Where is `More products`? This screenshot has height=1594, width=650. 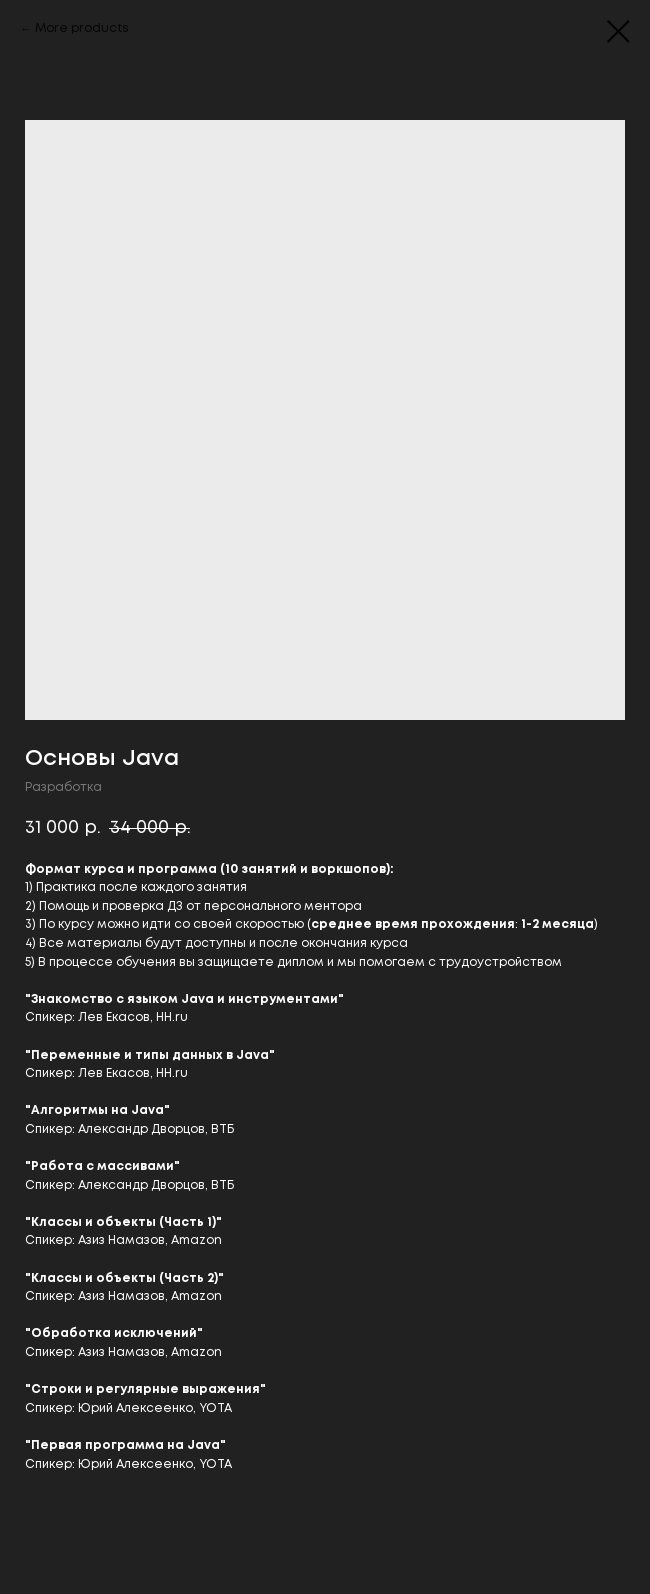
More products is located at coordinates (82, 28).